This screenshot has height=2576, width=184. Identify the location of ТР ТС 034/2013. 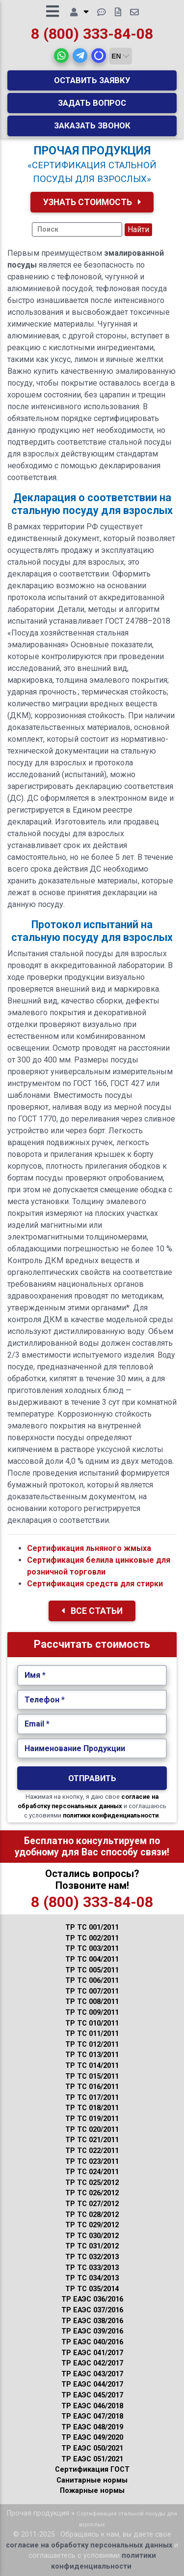
(92, 2278).